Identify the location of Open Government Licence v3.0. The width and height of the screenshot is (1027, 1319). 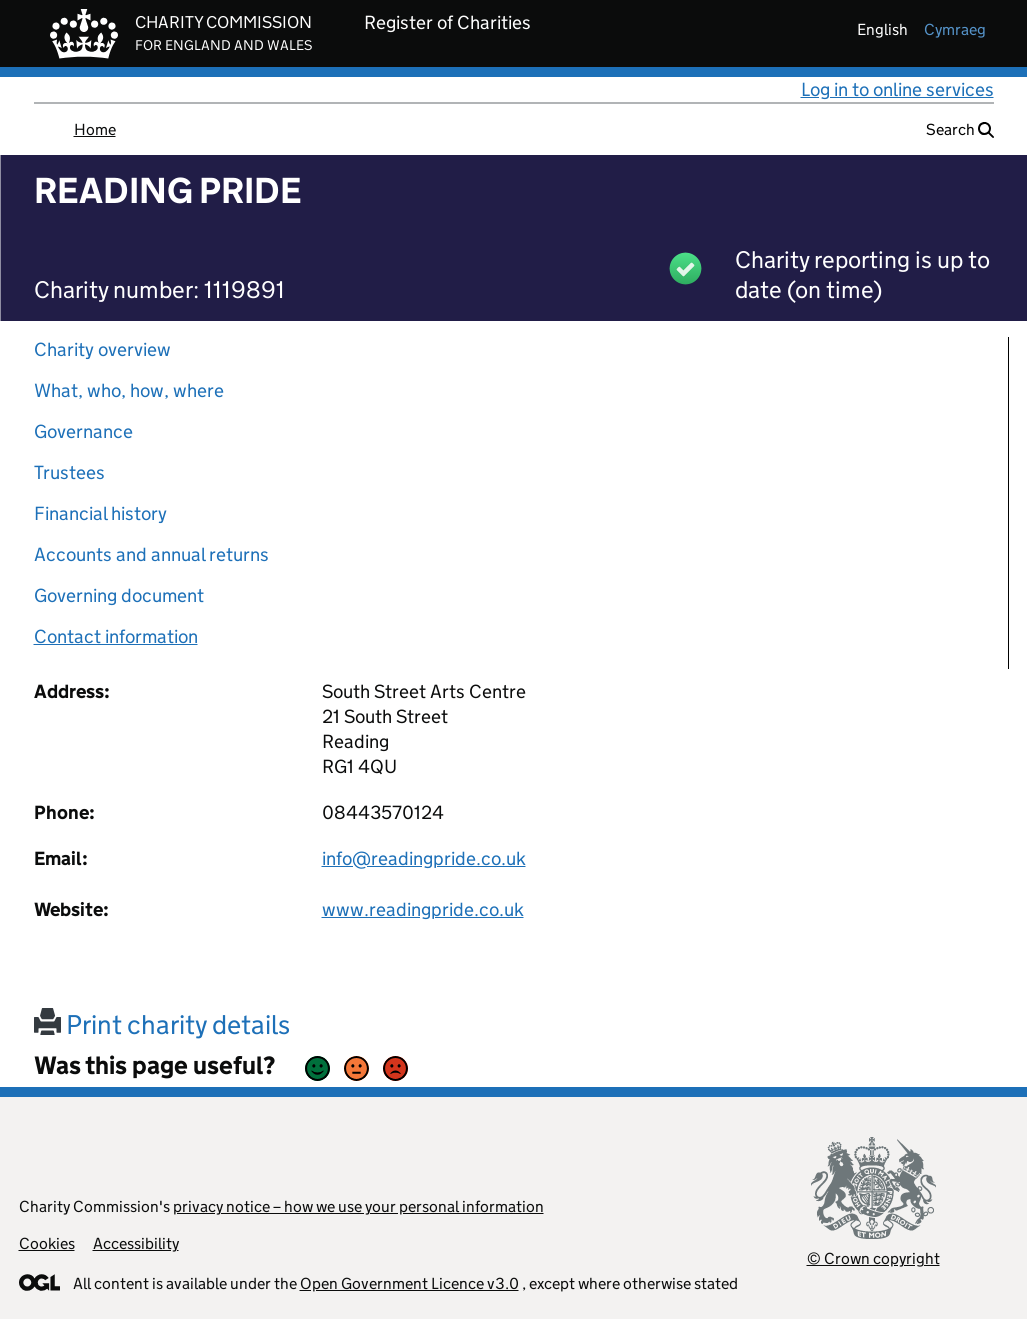
(409, 1283).